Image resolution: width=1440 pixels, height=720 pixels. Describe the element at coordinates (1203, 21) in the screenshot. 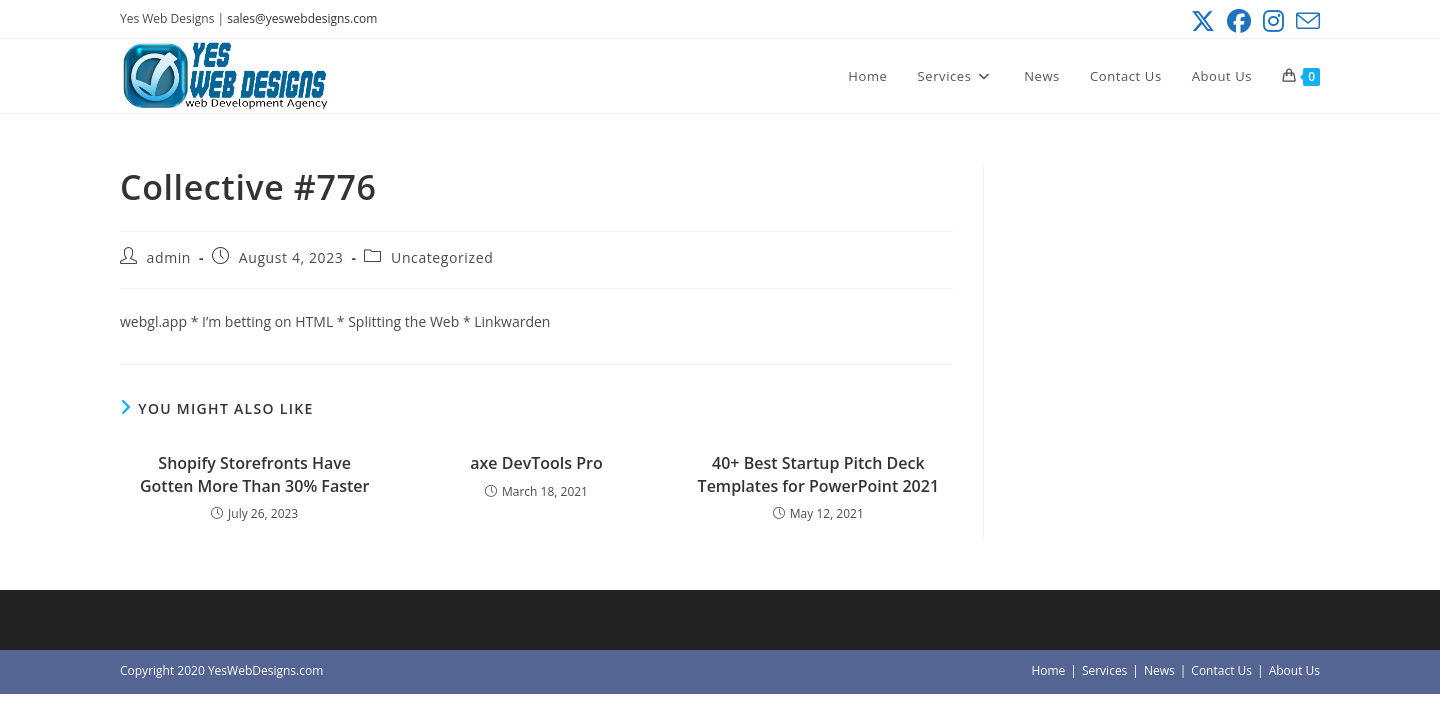

I see `[X (opens in a new tab)]` at that location.